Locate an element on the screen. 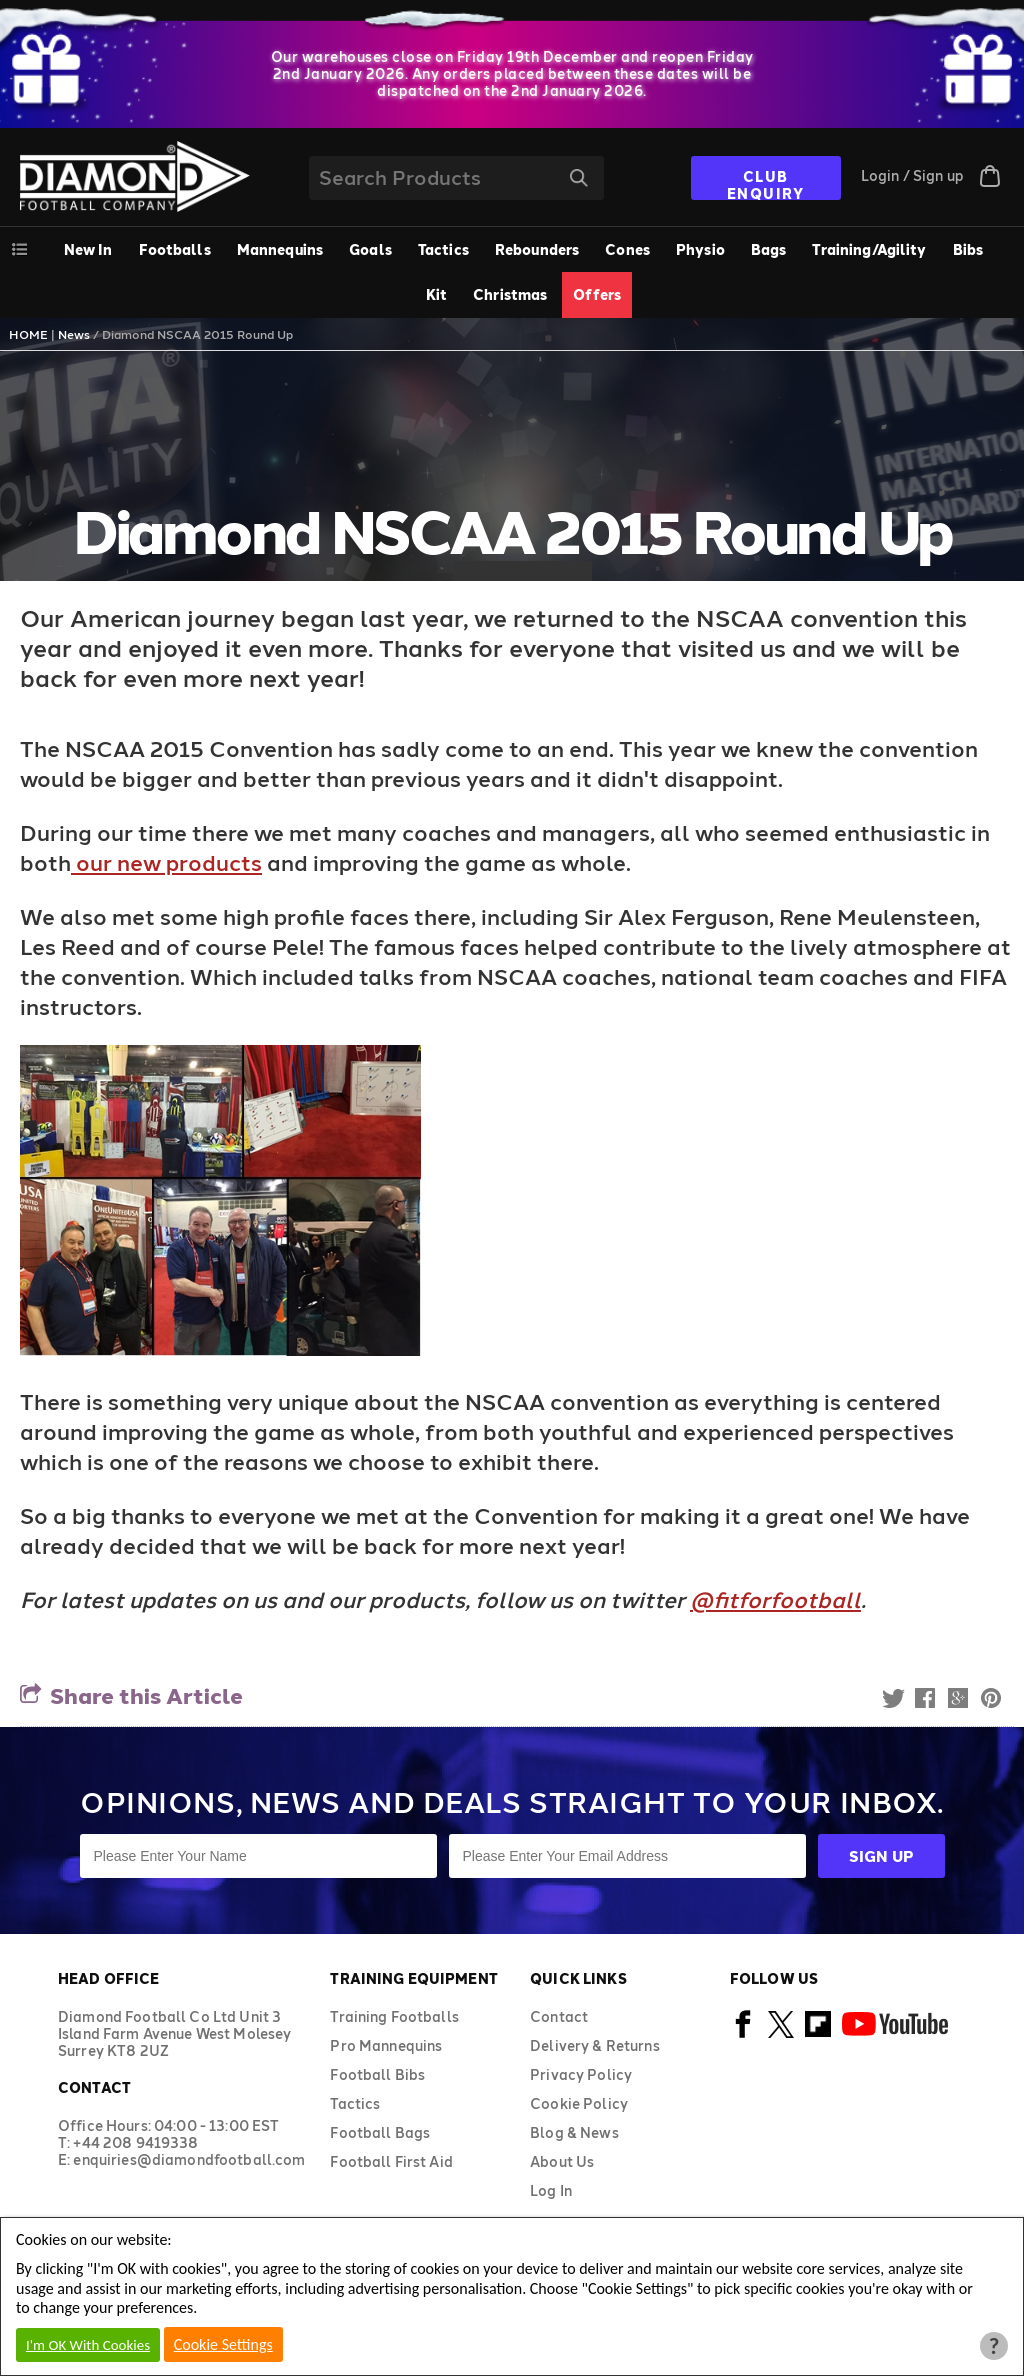  Physio is located at coordinates (700, 249).